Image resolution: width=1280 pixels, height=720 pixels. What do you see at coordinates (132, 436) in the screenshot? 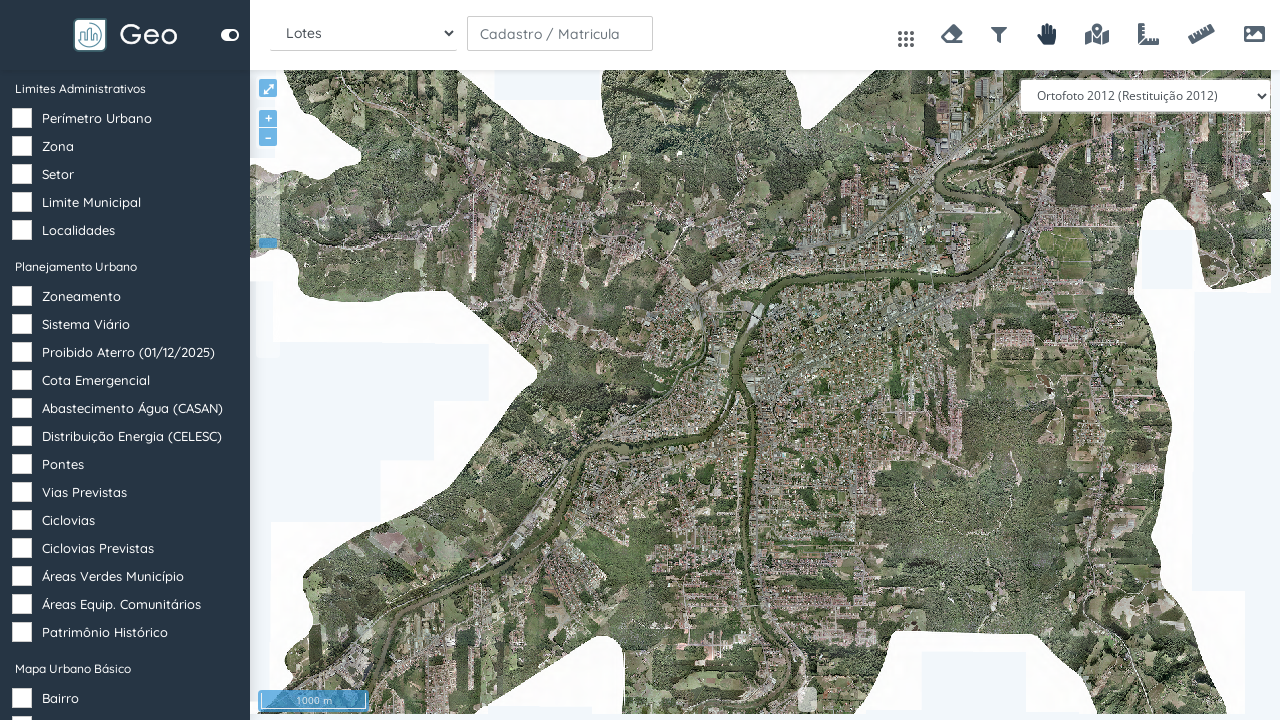
I see `Distribuição Energia (CELESC)` at bounding box center [132, 436].